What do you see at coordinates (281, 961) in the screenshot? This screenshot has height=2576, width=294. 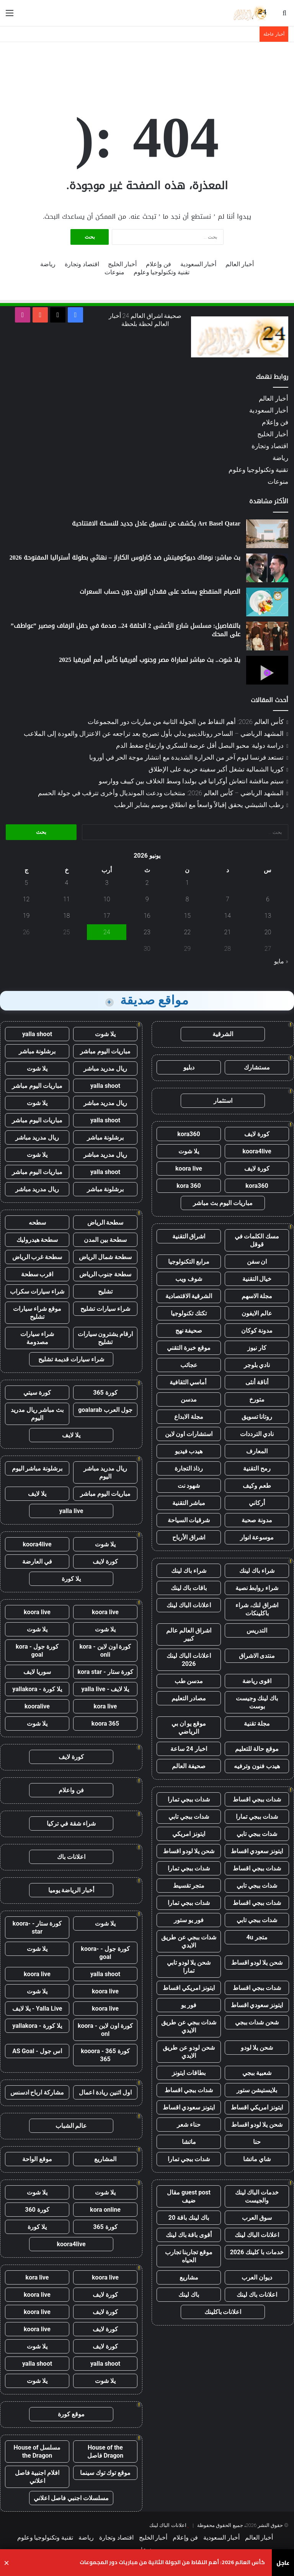 I see `« مايو` at bounding box center [281, 961].